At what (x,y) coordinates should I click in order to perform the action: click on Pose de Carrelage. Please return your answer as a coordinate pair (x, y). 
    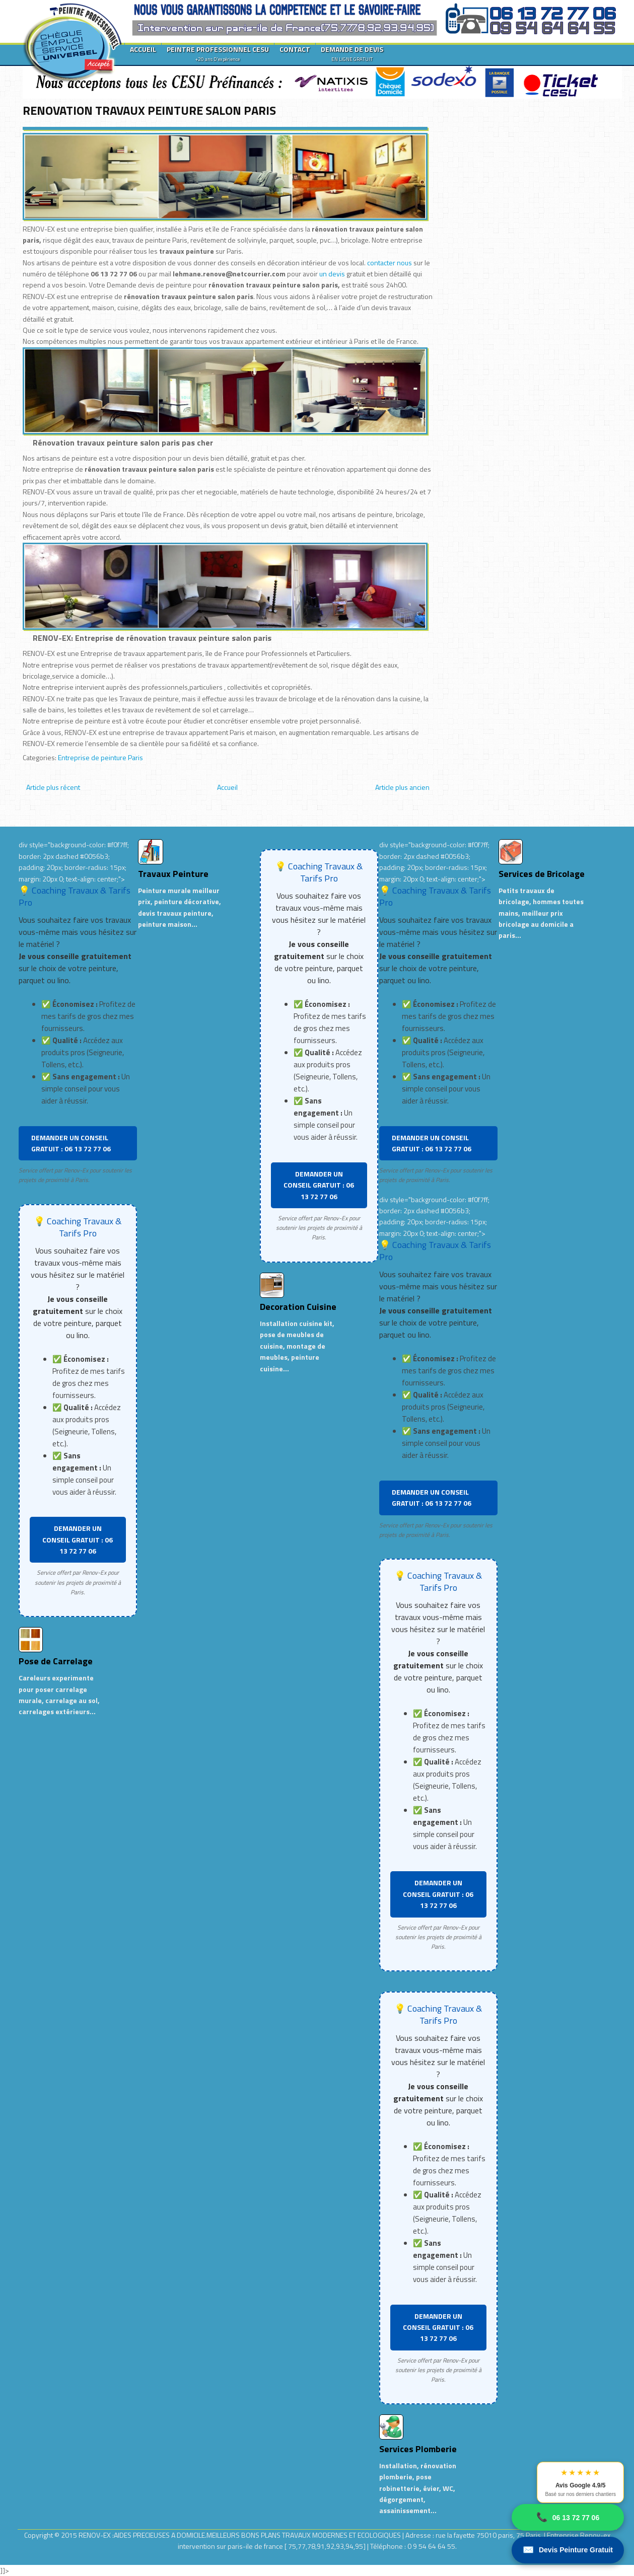
    Looking at the image, I should click on (56, 1661).